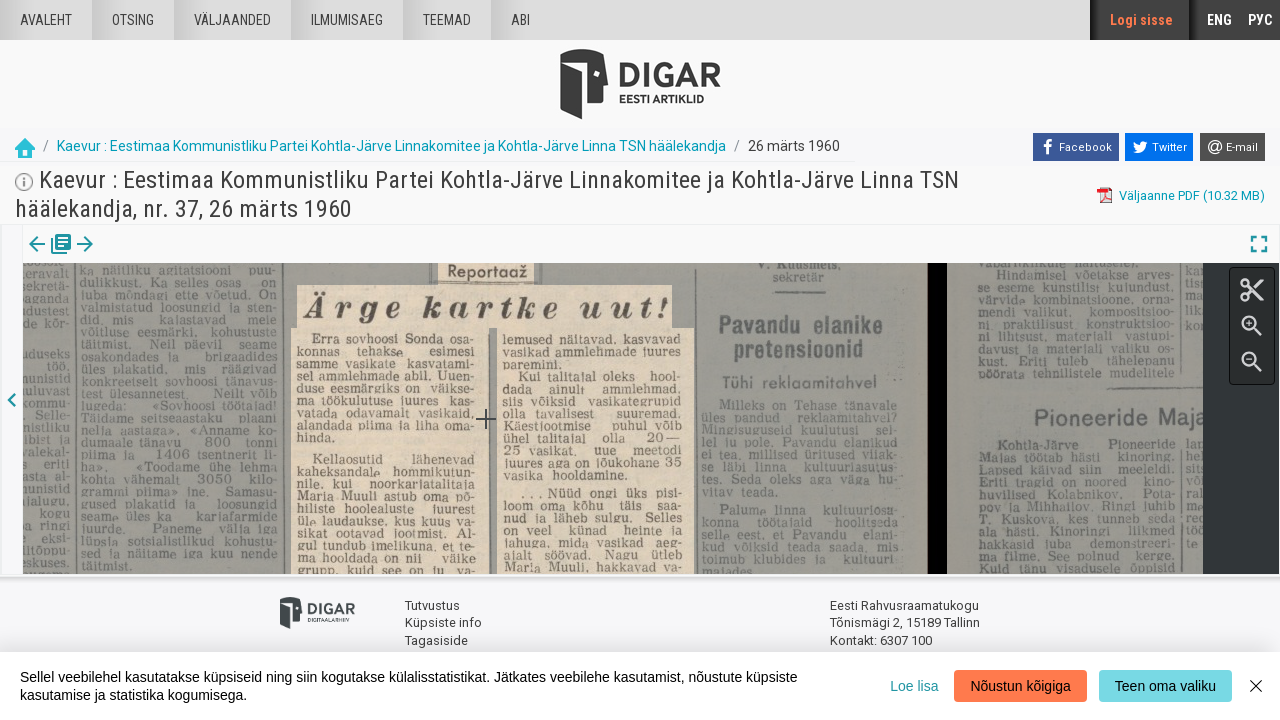 The image size is (1280, 720). Describe the element at coordinates (50, 258) in the screenshot. I see `Väljaanne` at that location.